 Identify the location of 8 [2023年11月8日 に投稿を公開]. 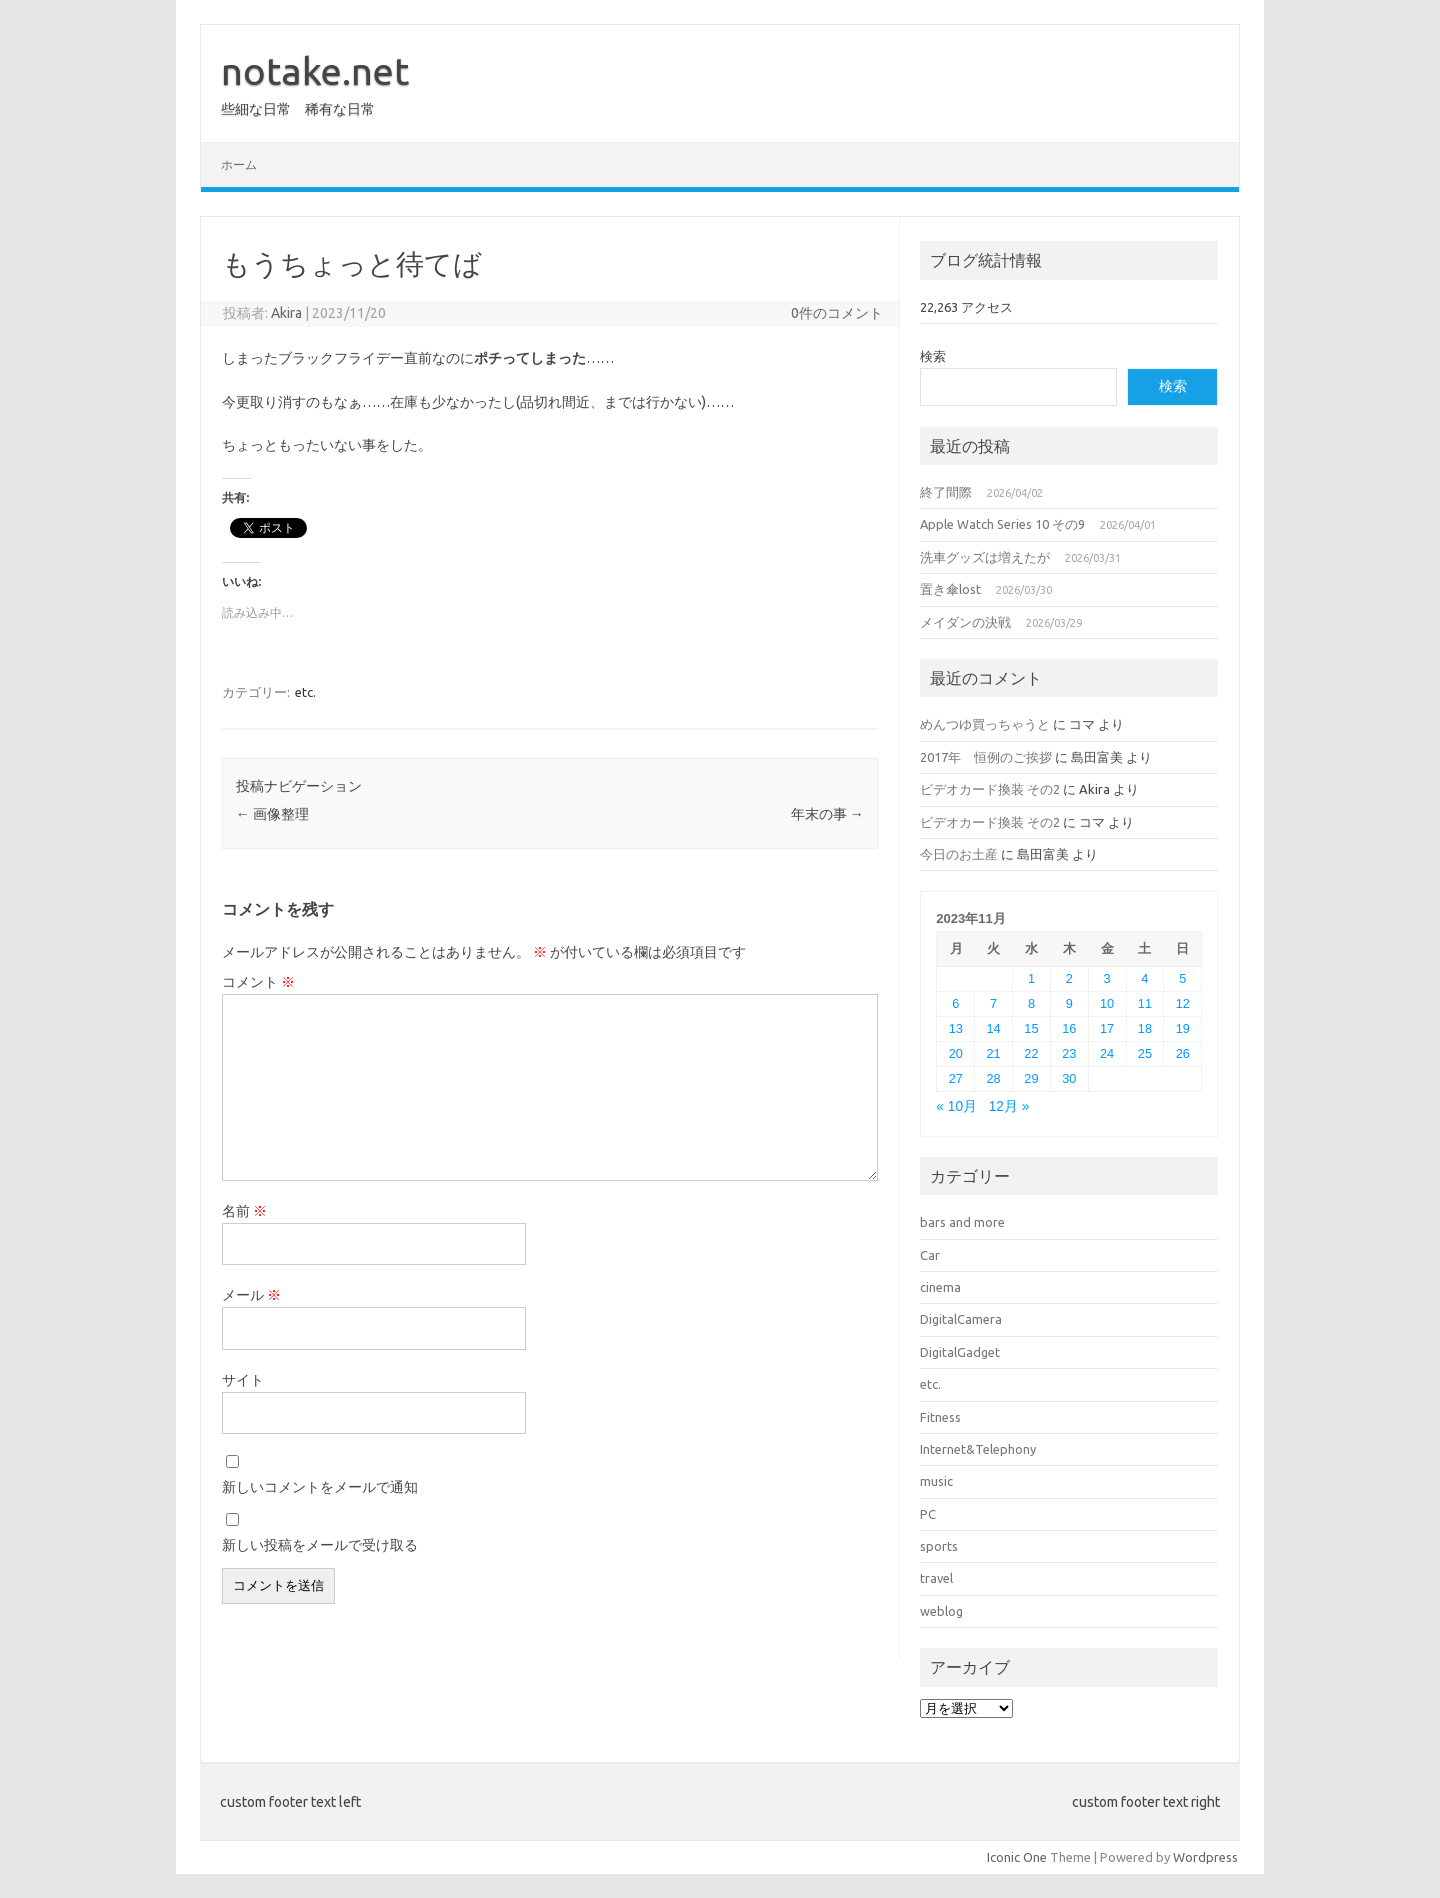
(1031, 1003).